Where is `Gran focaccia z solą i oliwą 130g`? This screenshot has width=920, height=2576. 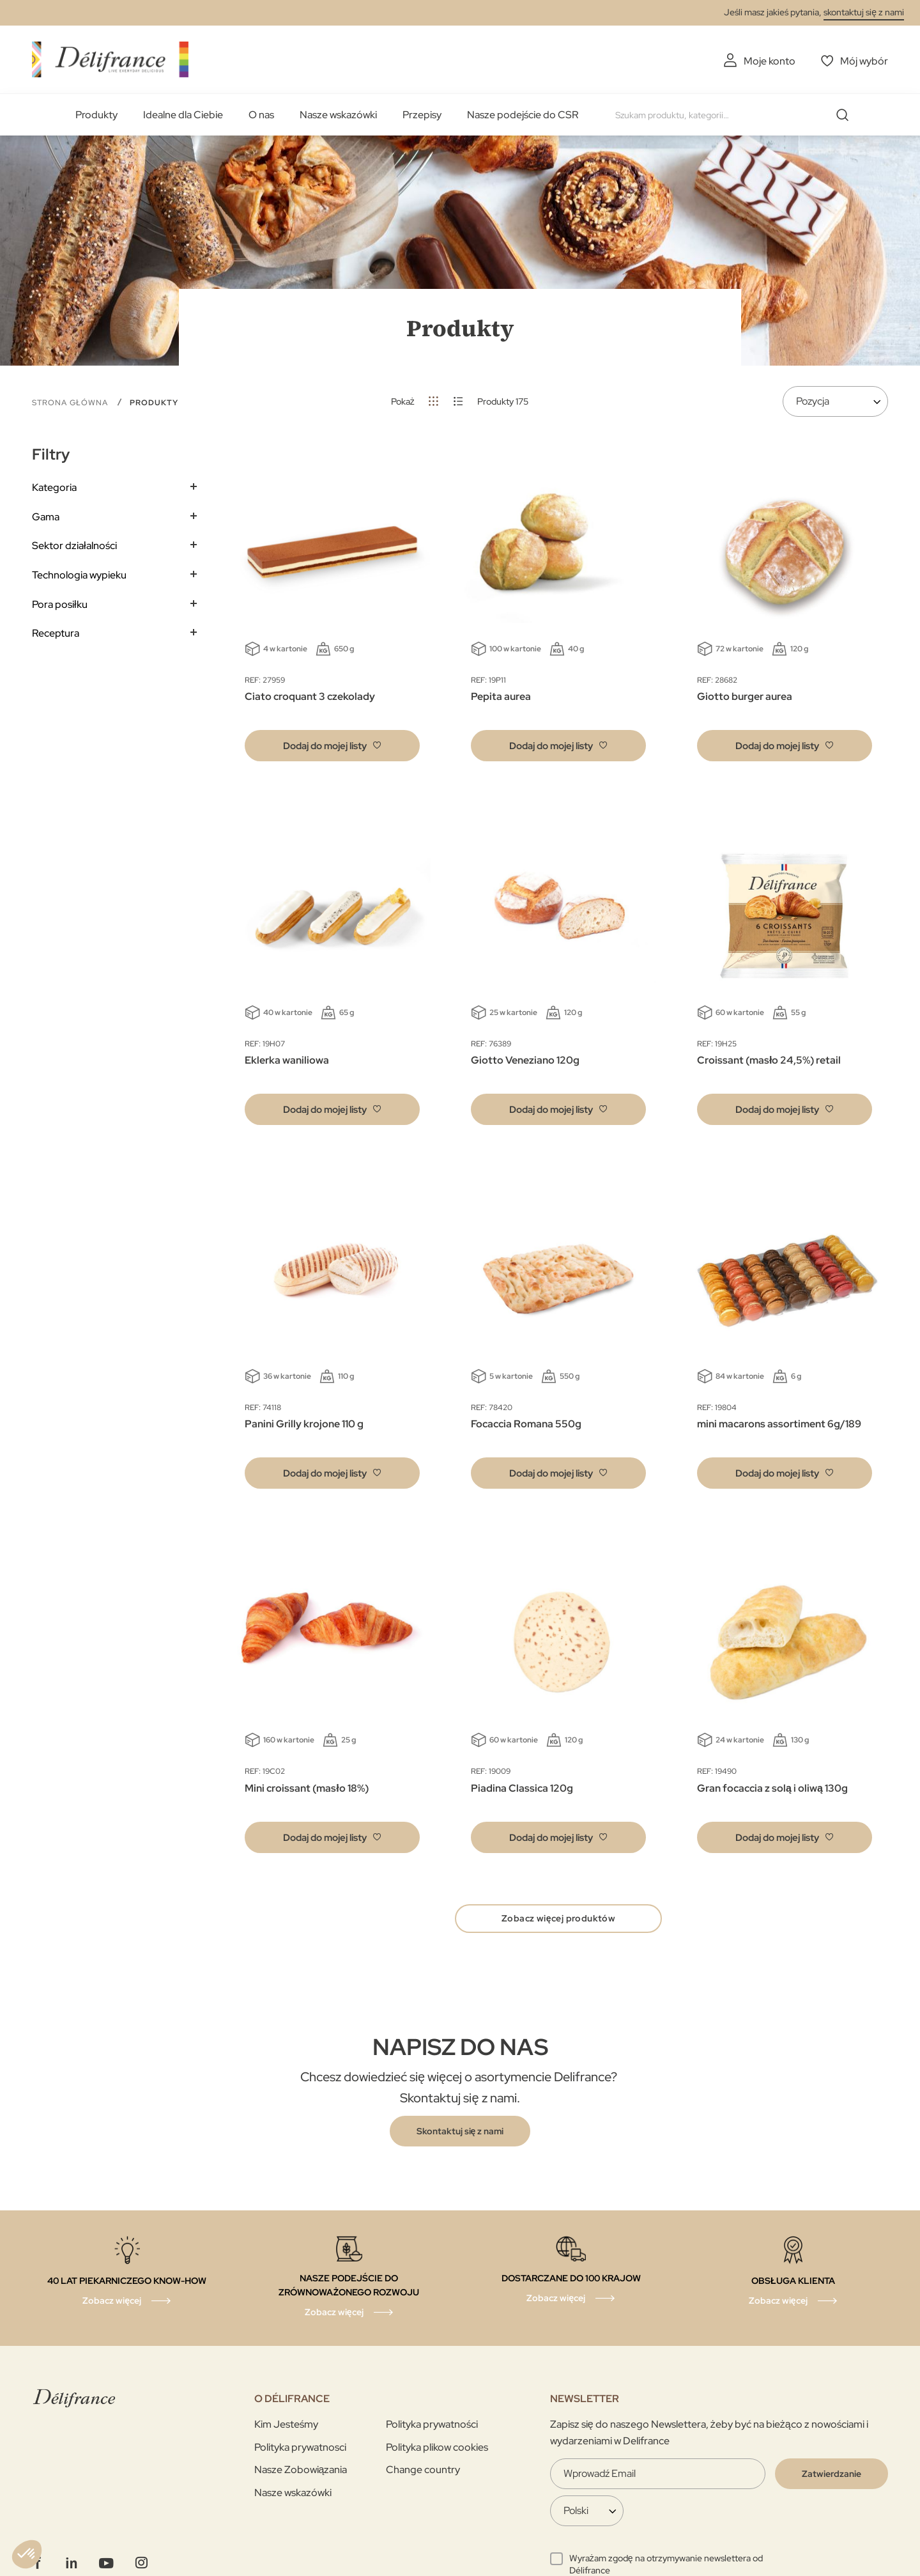
Gran focaccia z solą i oliwą 130g is located at coordinates (772, 1788).